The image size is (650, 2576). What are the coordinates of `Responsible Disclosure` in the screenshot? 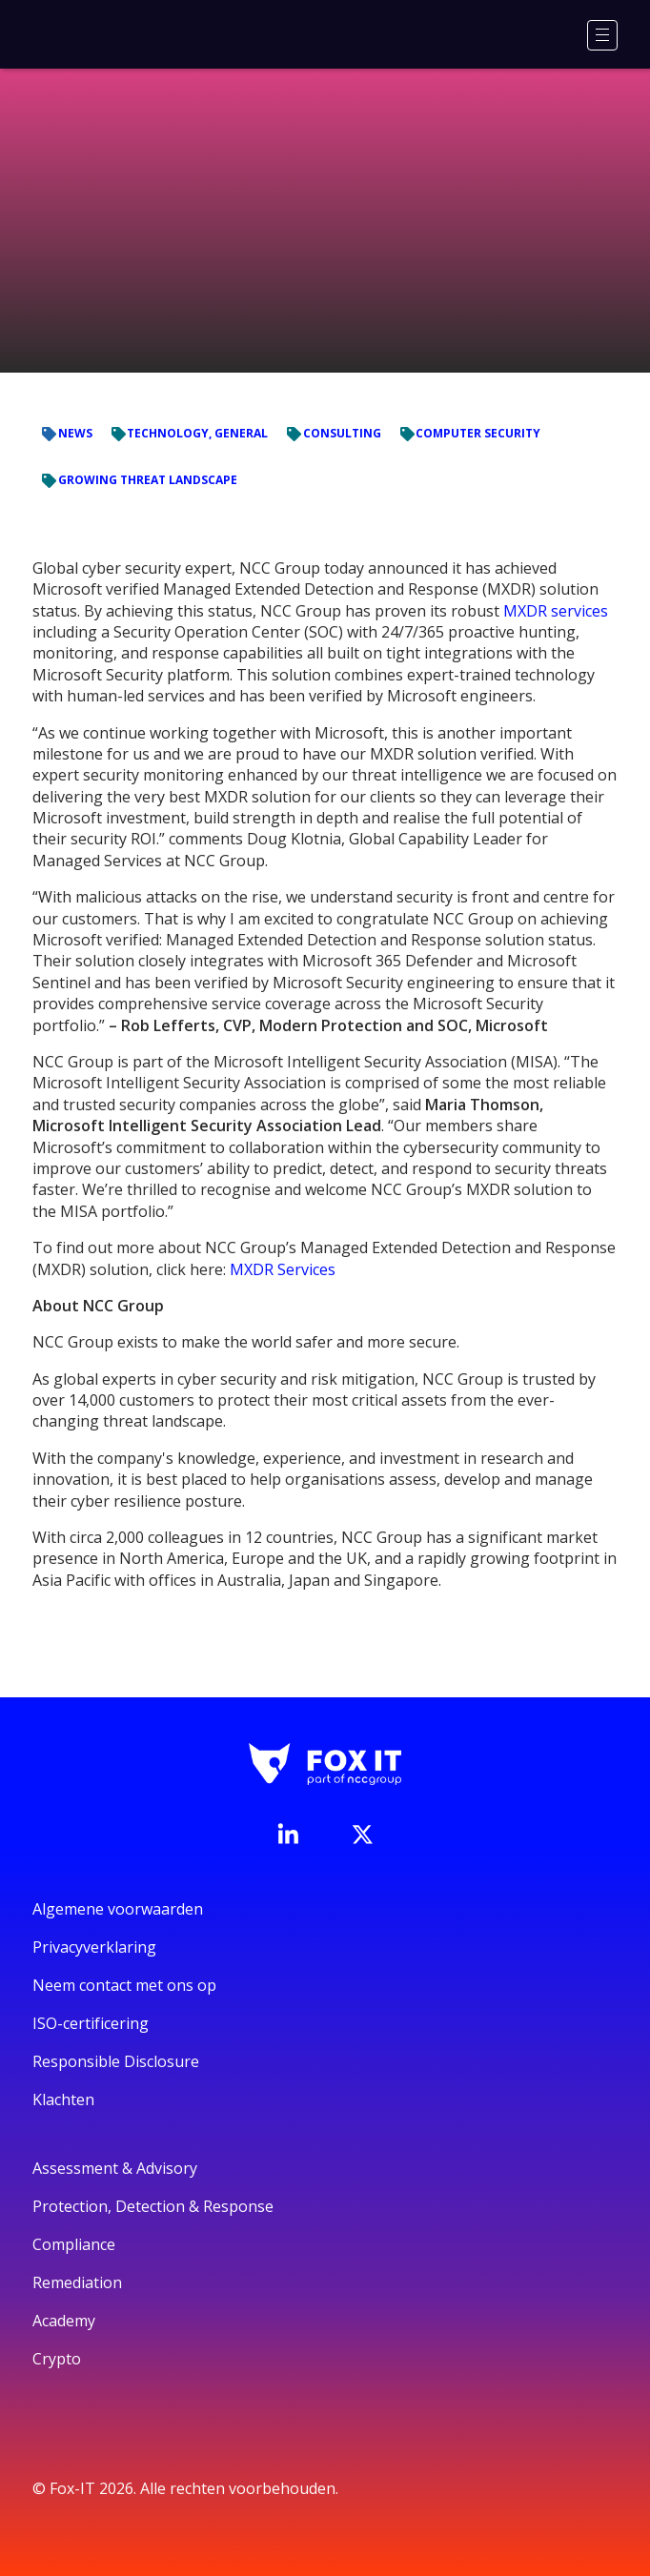 It's located at (115, 2061).